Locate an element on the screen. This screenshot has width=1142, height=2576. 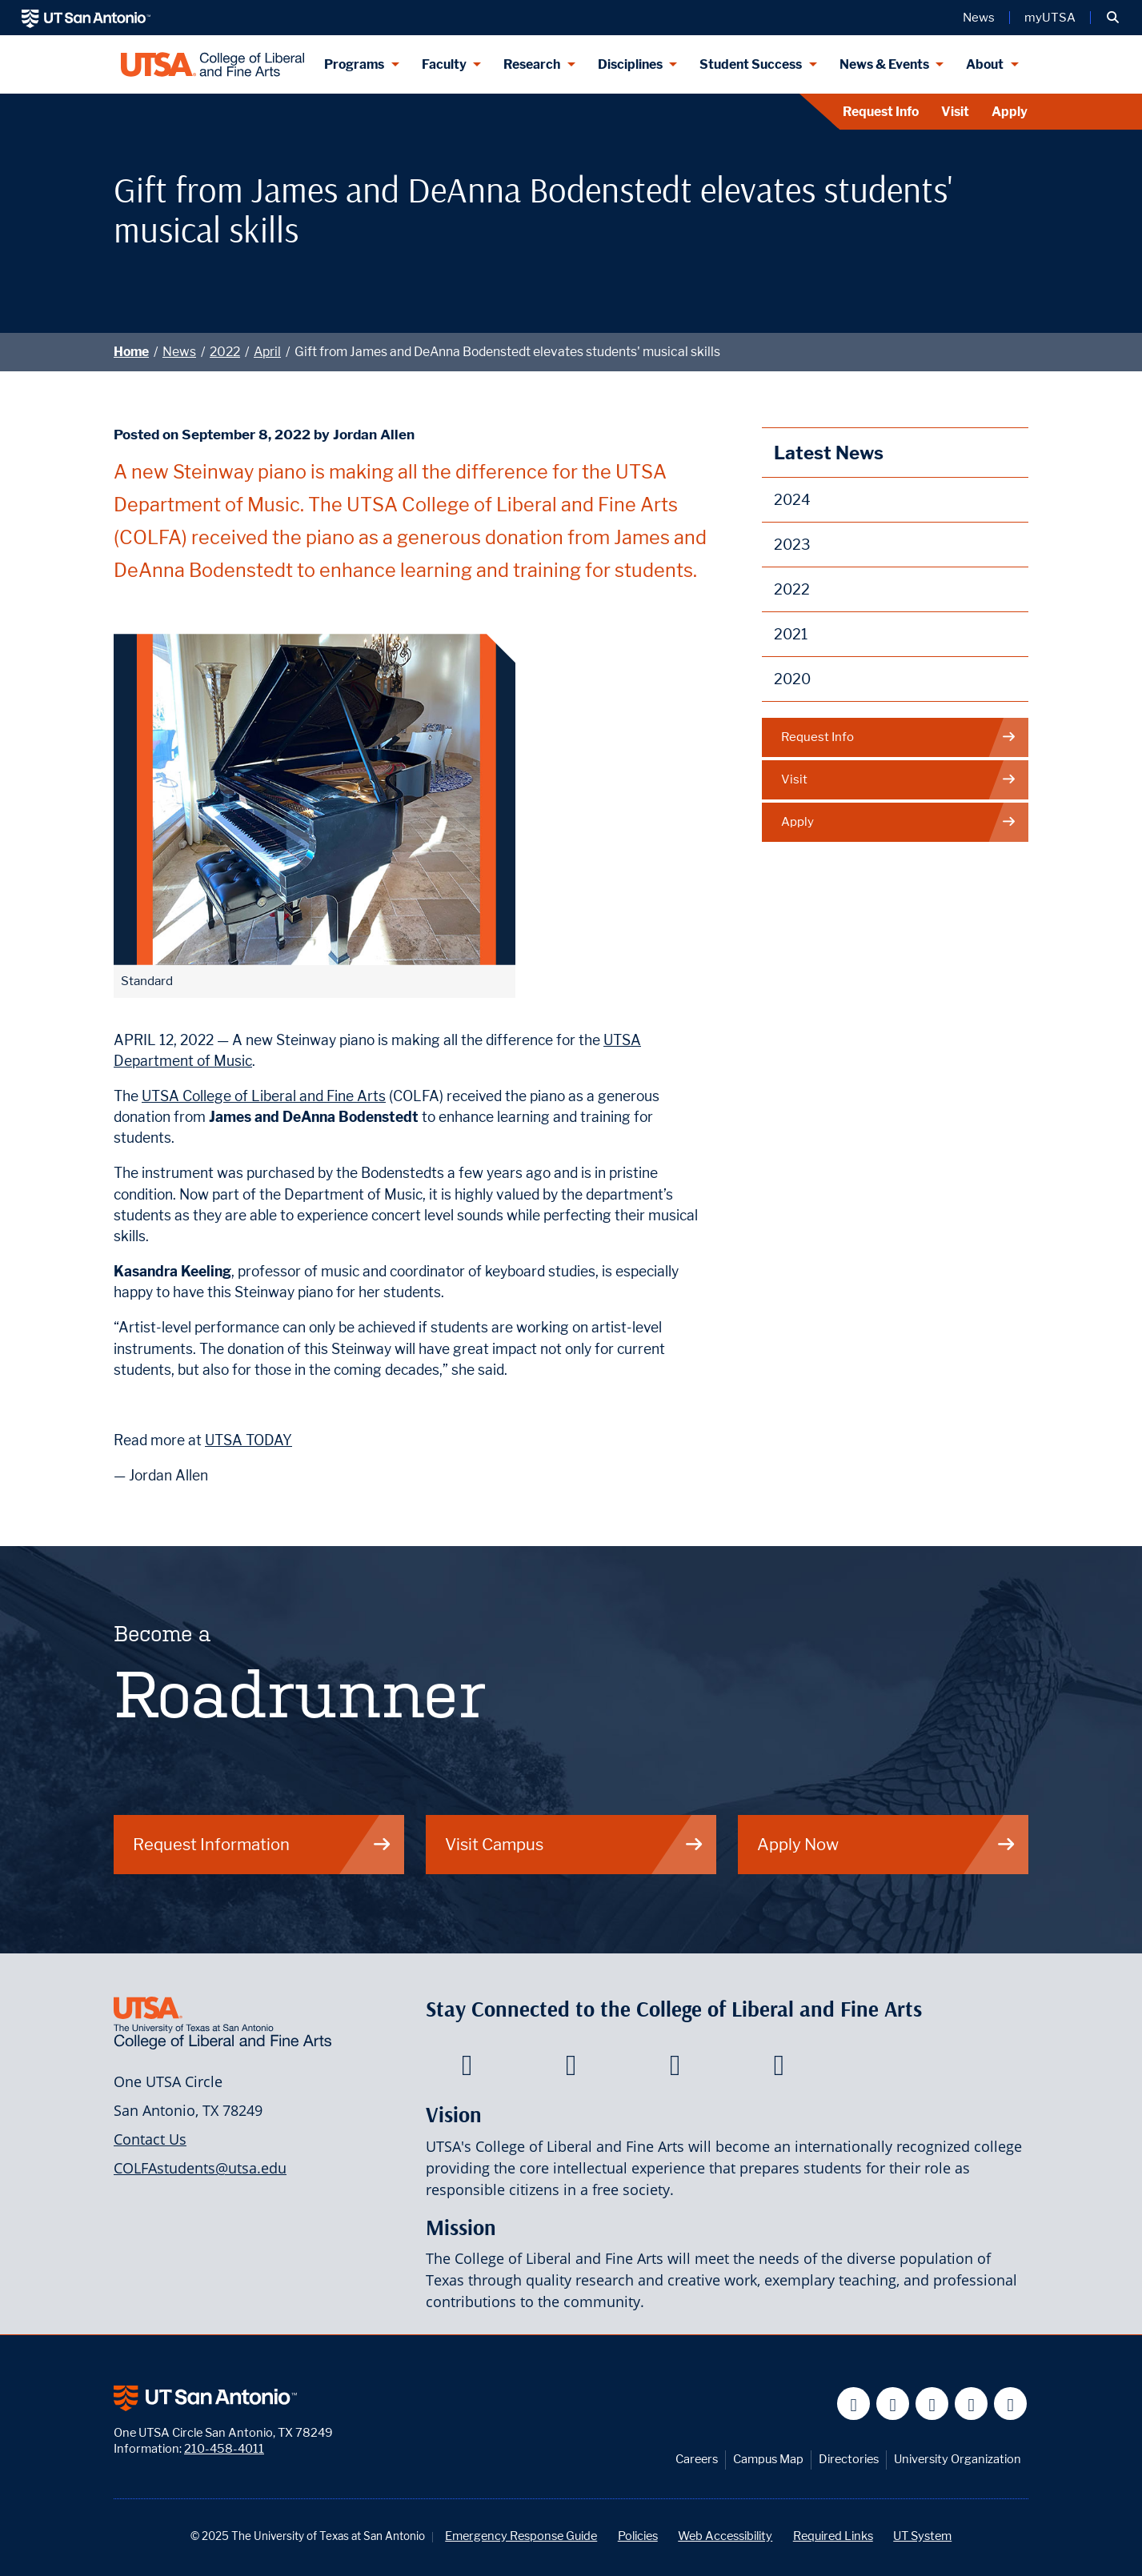
UTSA TODAY is located at coordinates (248, 1440).